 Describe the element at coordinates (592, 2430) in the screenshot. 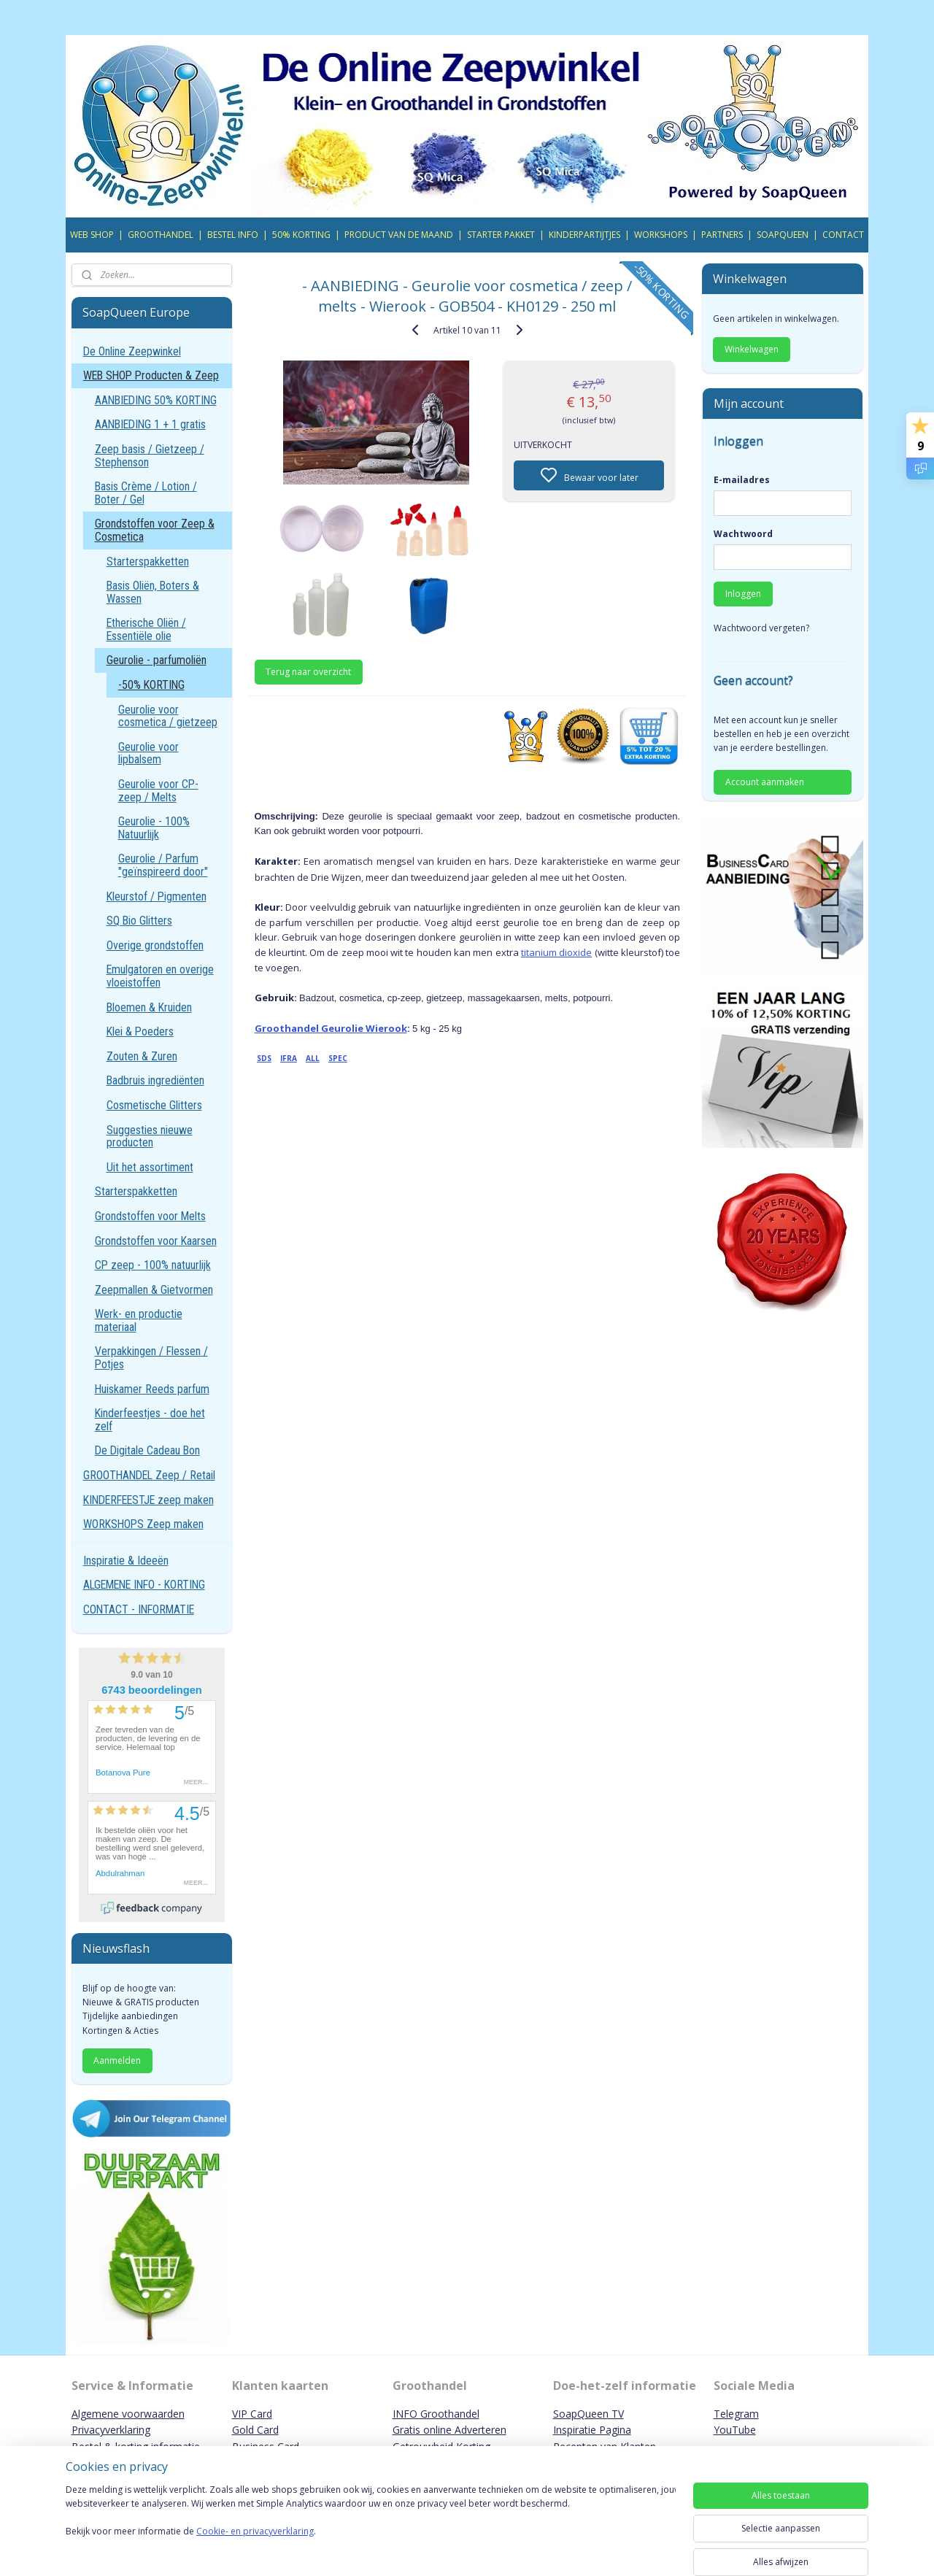

I see `Inspiratie Pagina` at that location.